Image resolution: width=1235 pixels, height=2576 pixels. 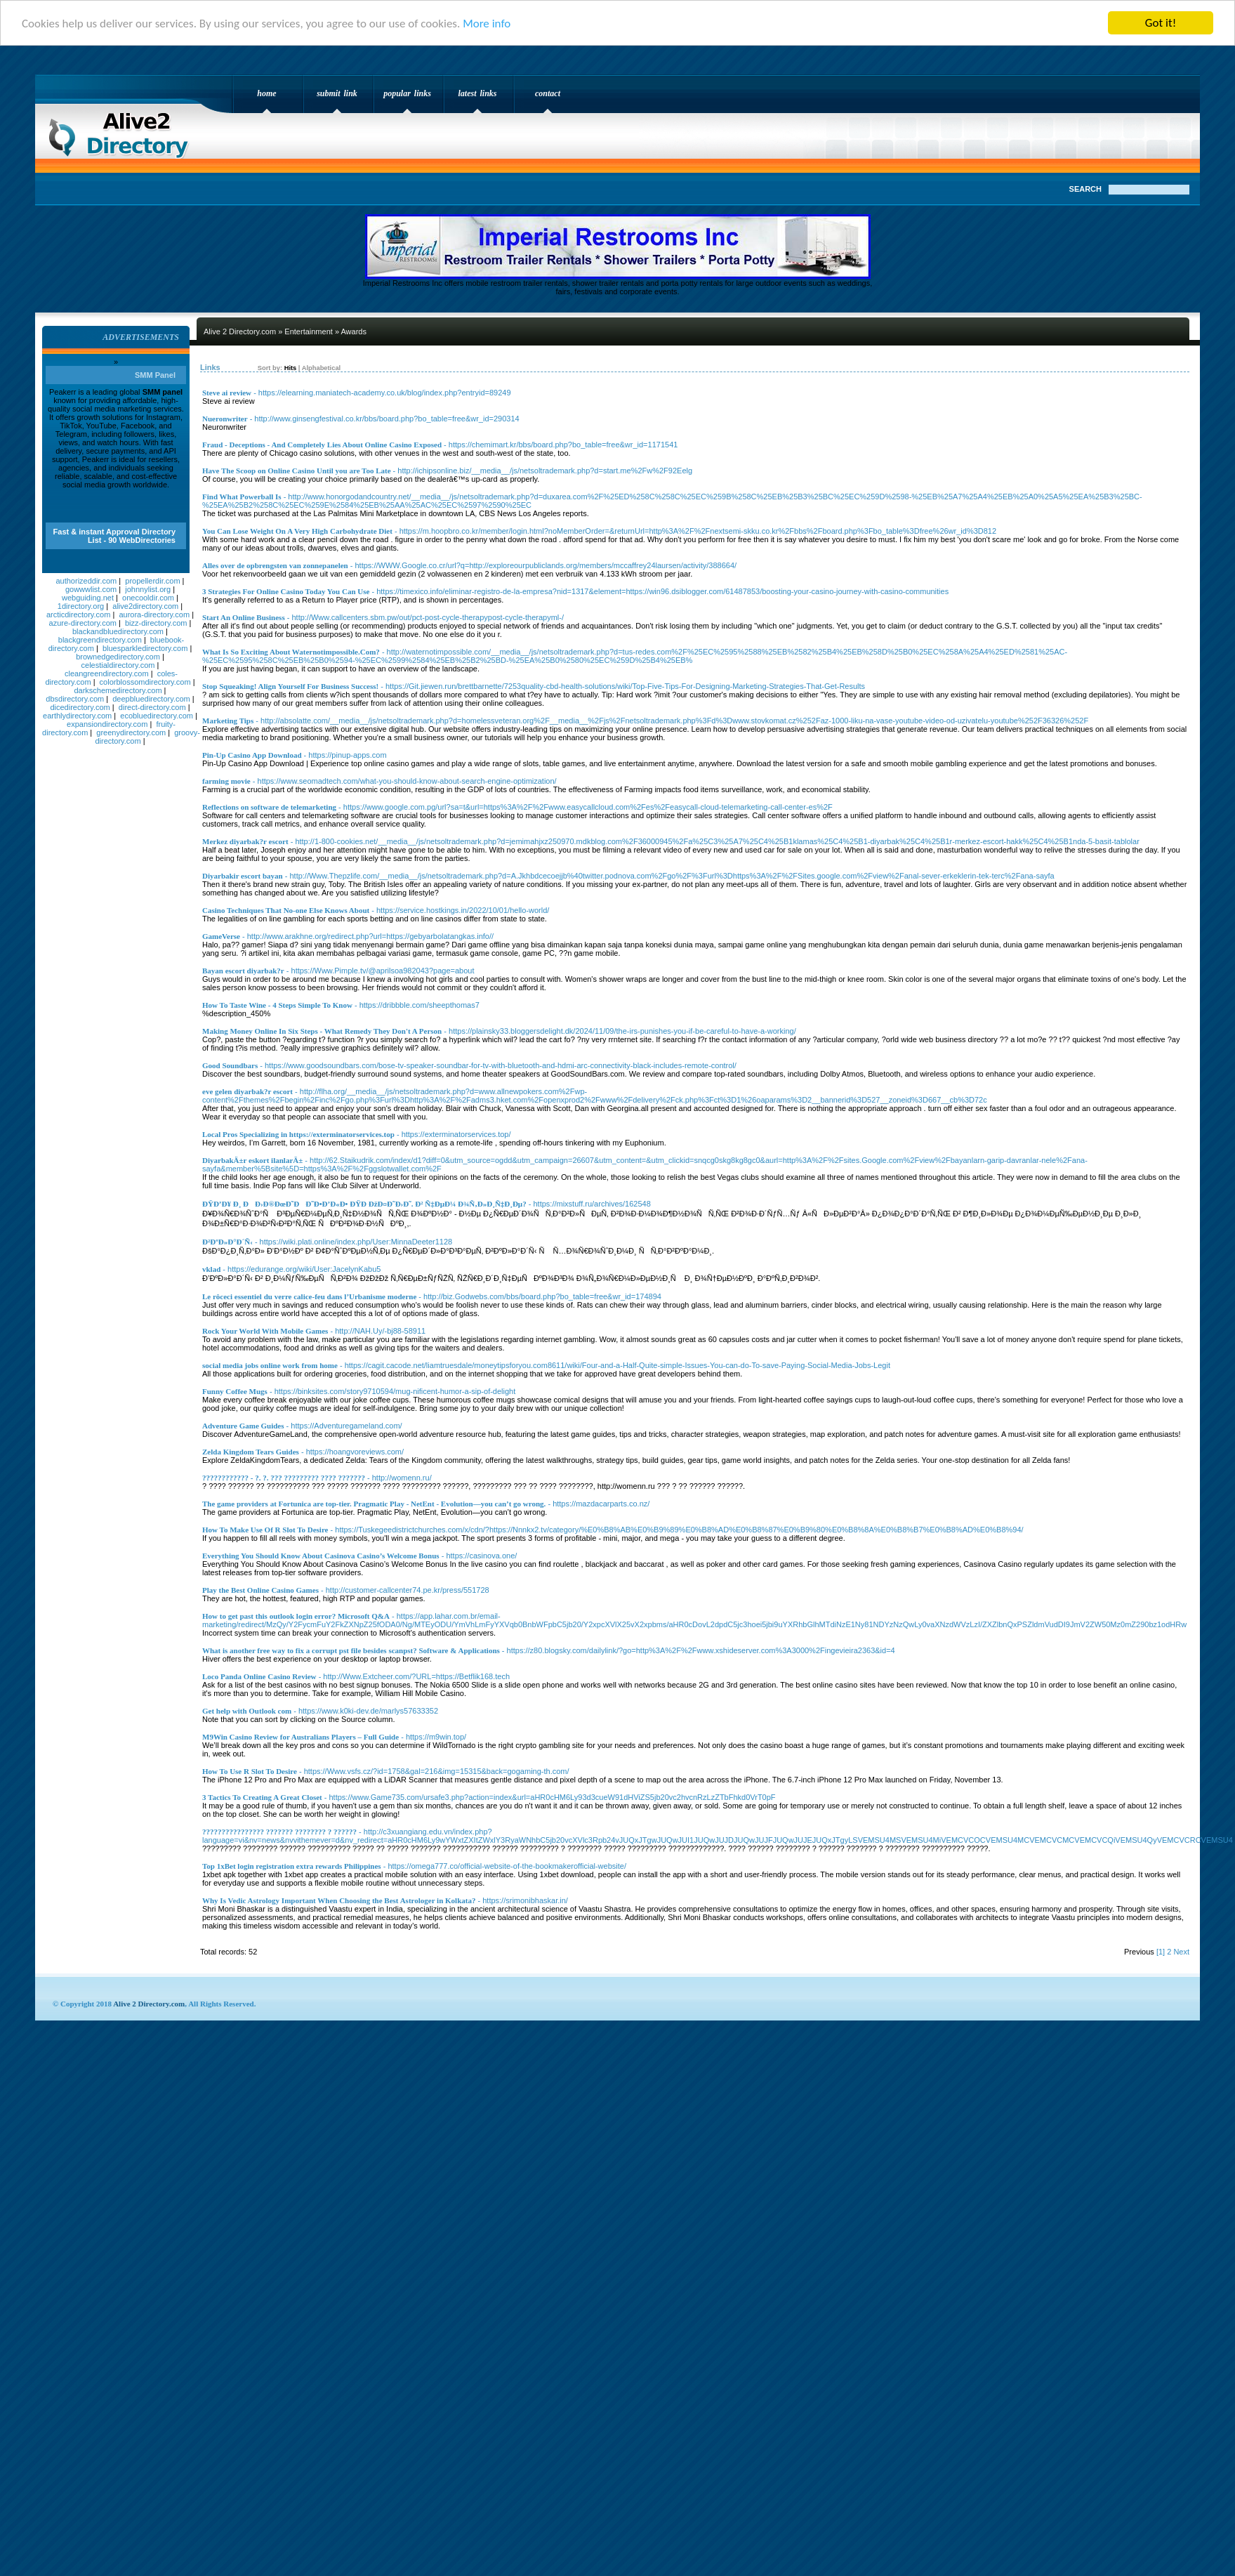 I want to click on Play the Best Online Casino Games, so click(x=260, y=1590).